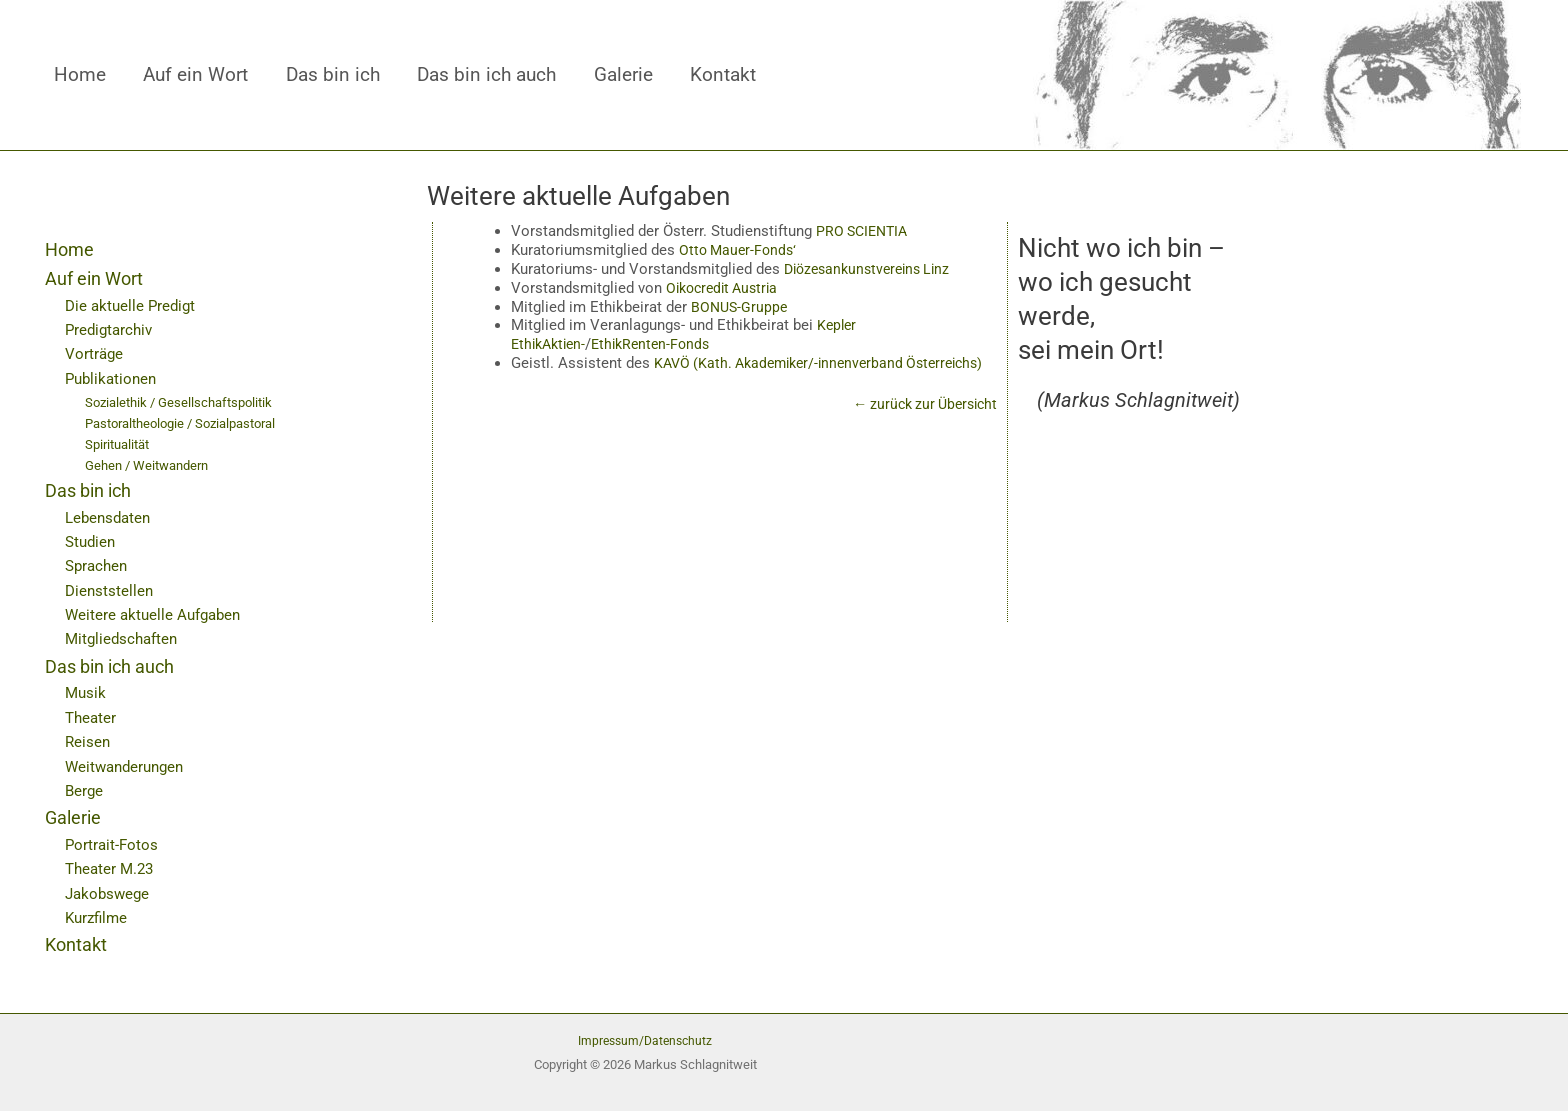 This screenshot has width=1568, height=1111. What do you see at coordinates (157, 614) in the screenshot?
I see `Weitere aktuelle Aufgaben` at bounding box center [157, 614].